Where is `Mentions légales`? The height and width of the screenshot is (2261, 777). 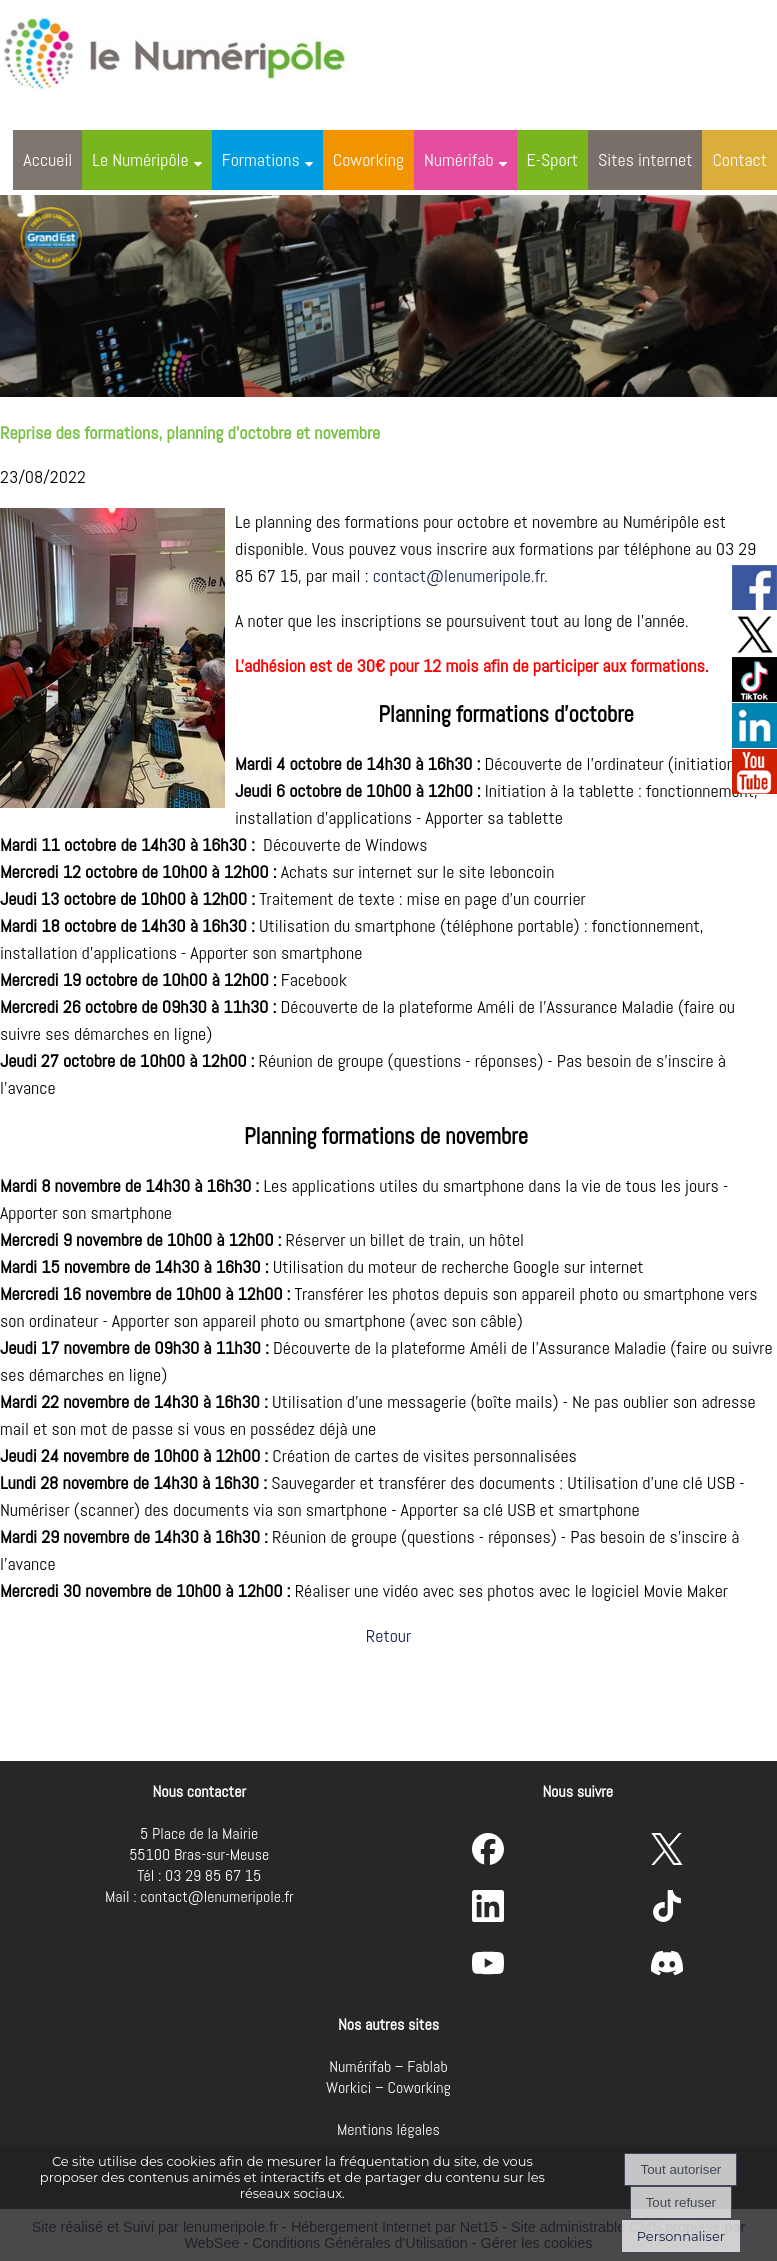 Mentions légales is located at coordinates (388, 2129).